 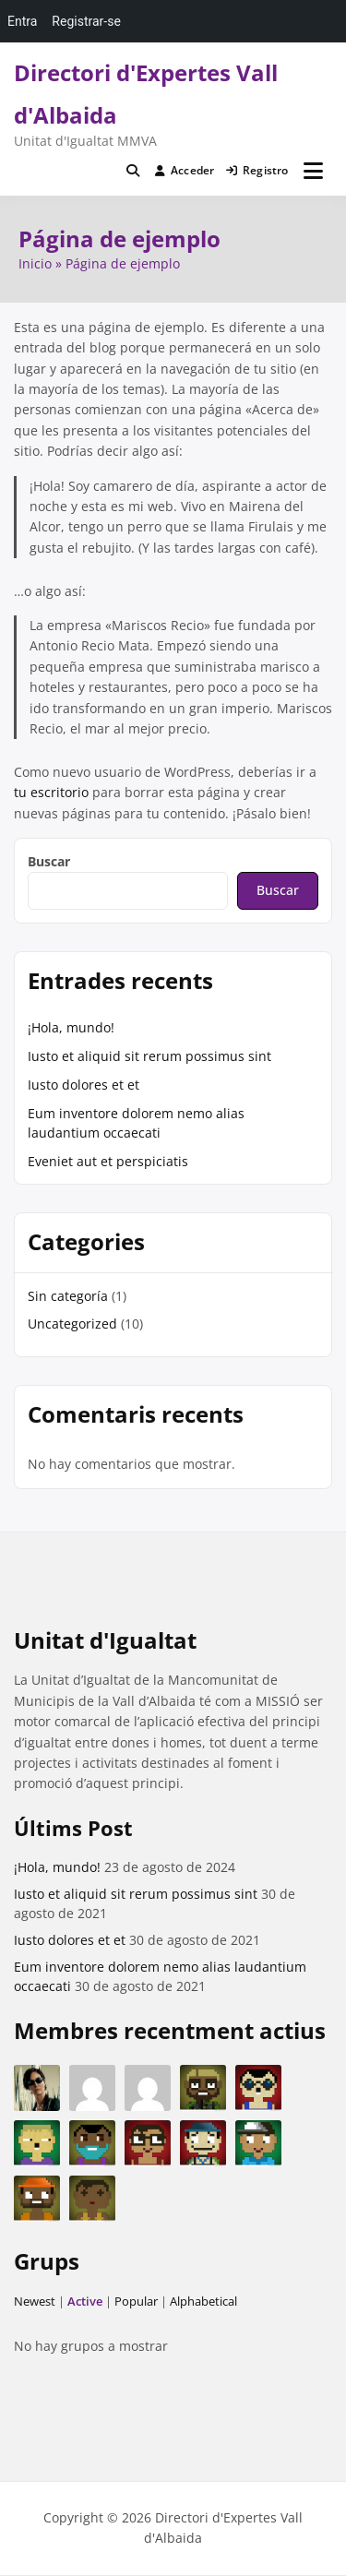 What do you see at coordinates (149, 1056) in the screenshot?
I see `Iusto et aliquid sit rerum possimus sint` at bounding box center [149, 1056].